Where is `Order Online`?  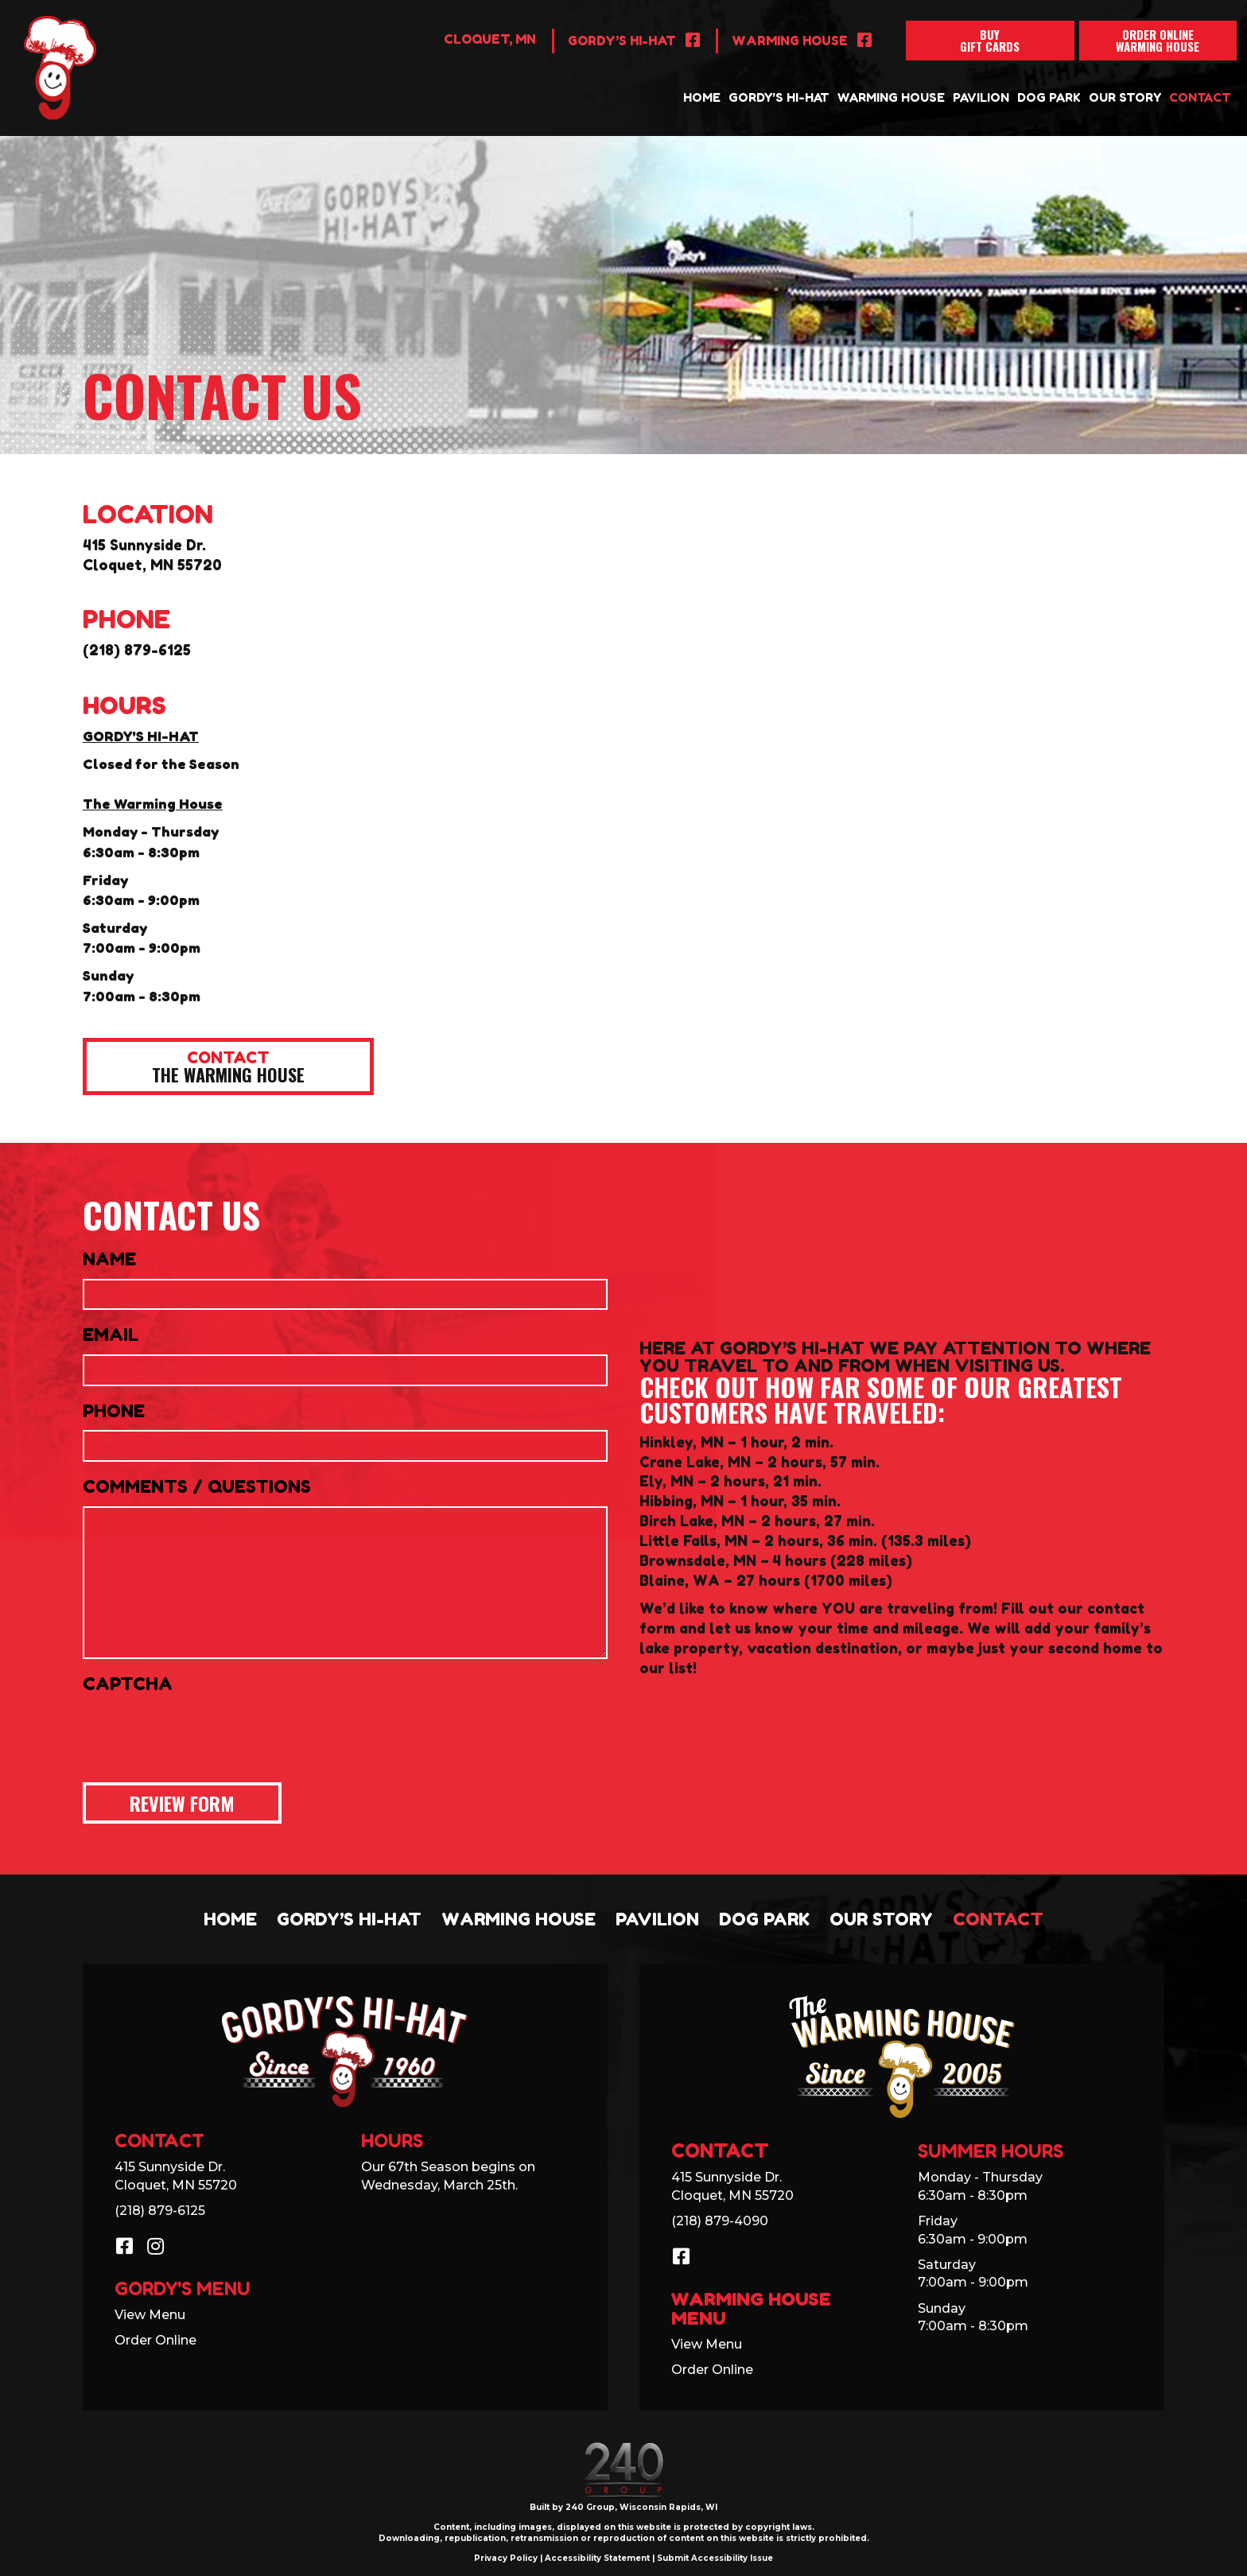
Order Online is located at coordinates (155, 2340).